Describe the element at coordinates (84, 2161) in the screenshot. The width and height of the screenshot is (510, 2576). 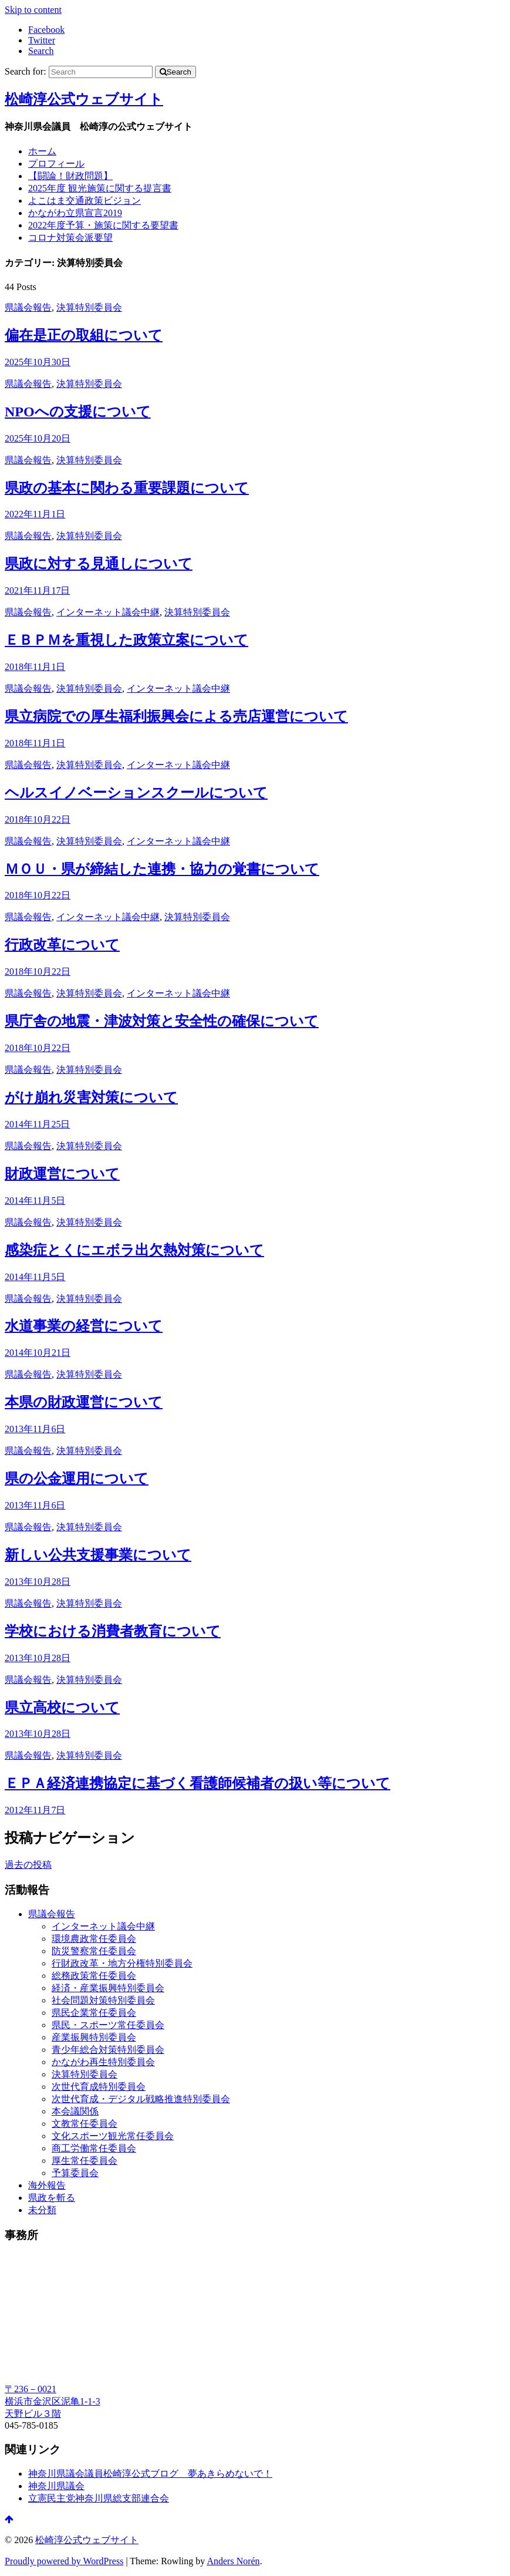
I see `厚生常任委員会` at that location.